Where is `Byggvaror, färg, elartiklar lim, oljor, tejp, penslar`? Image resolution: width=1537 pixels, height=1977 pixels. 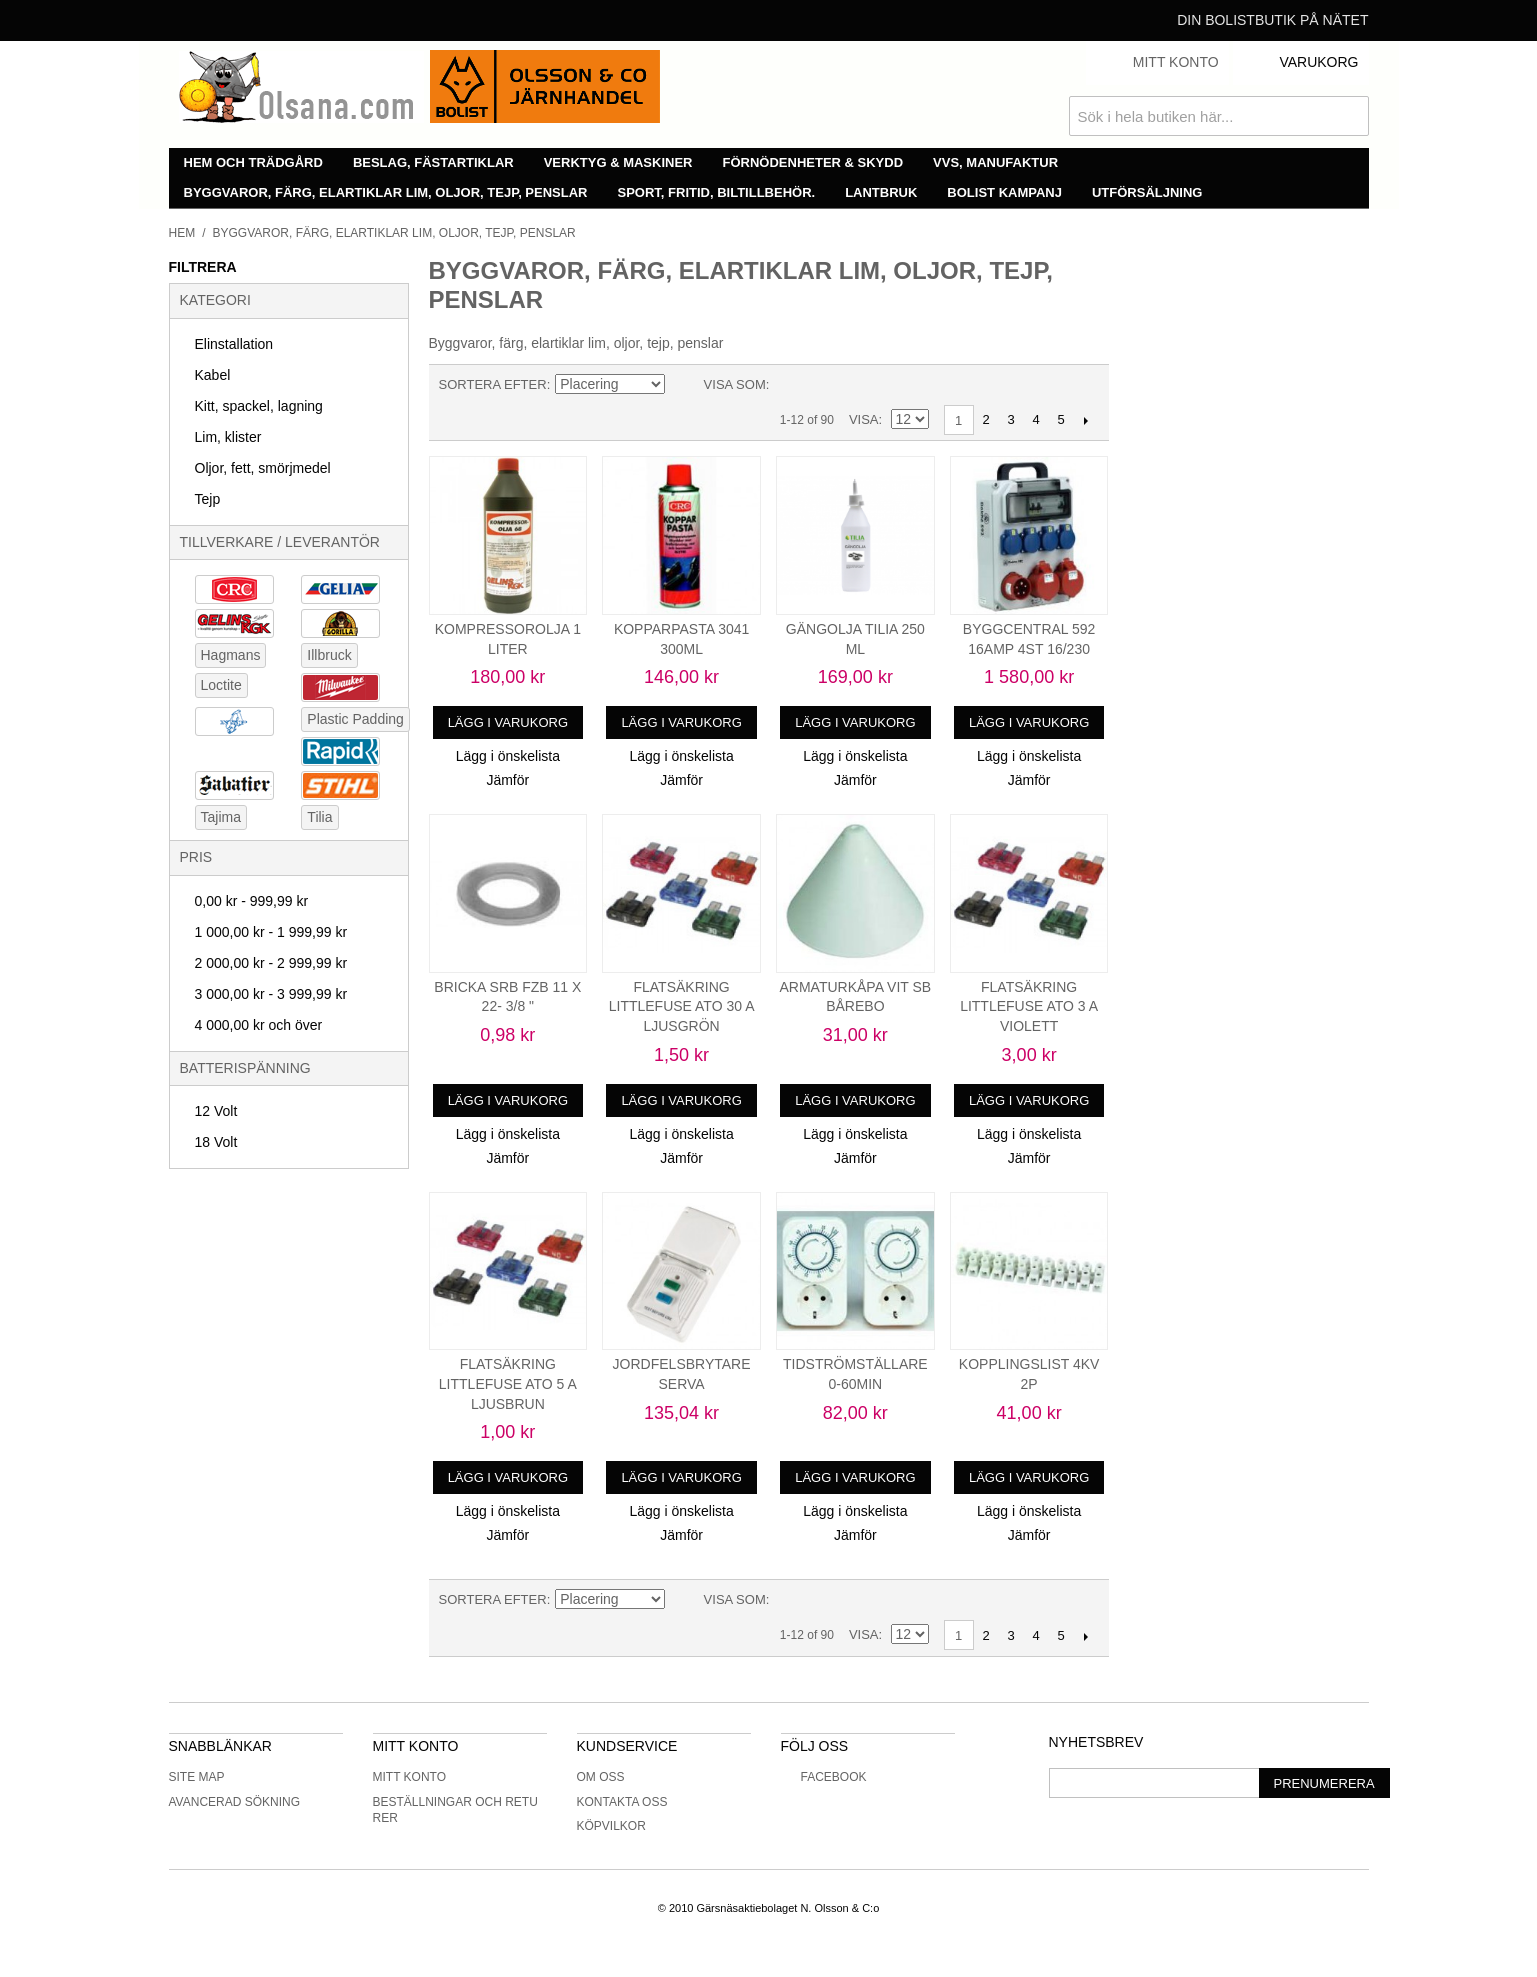 Byggvaror, färg, elartiklar lim, oljor, tejp, penslar is located at coordinates (386, 192).